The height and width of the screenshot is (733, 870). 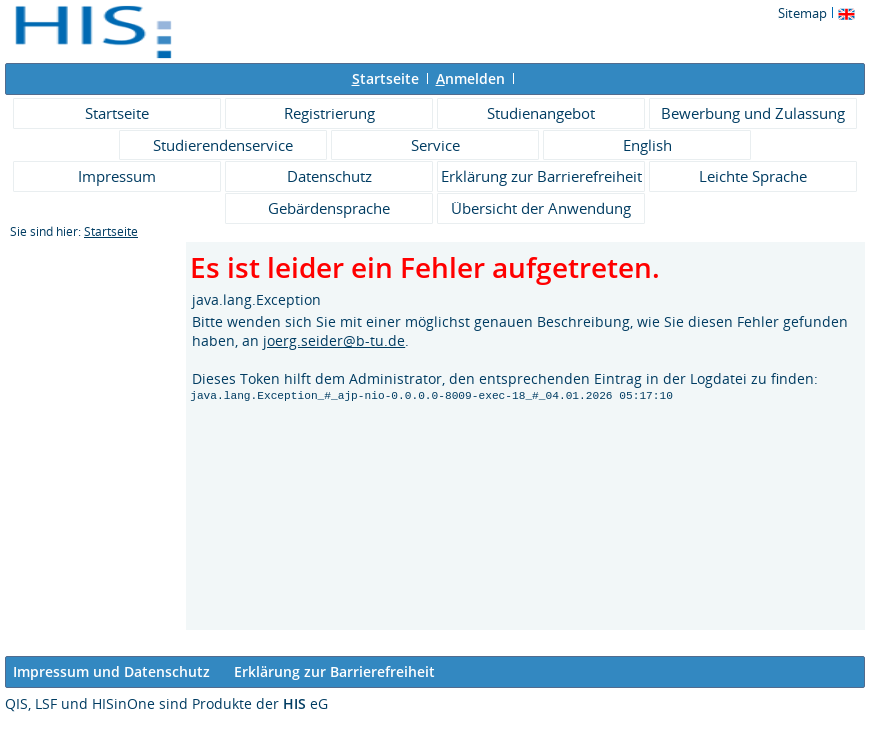 What do you see at coordinates (541, 176) in the screenshot?
I see `Erklärung zur Barrierefreiheit` at bounding box center [541, 176].